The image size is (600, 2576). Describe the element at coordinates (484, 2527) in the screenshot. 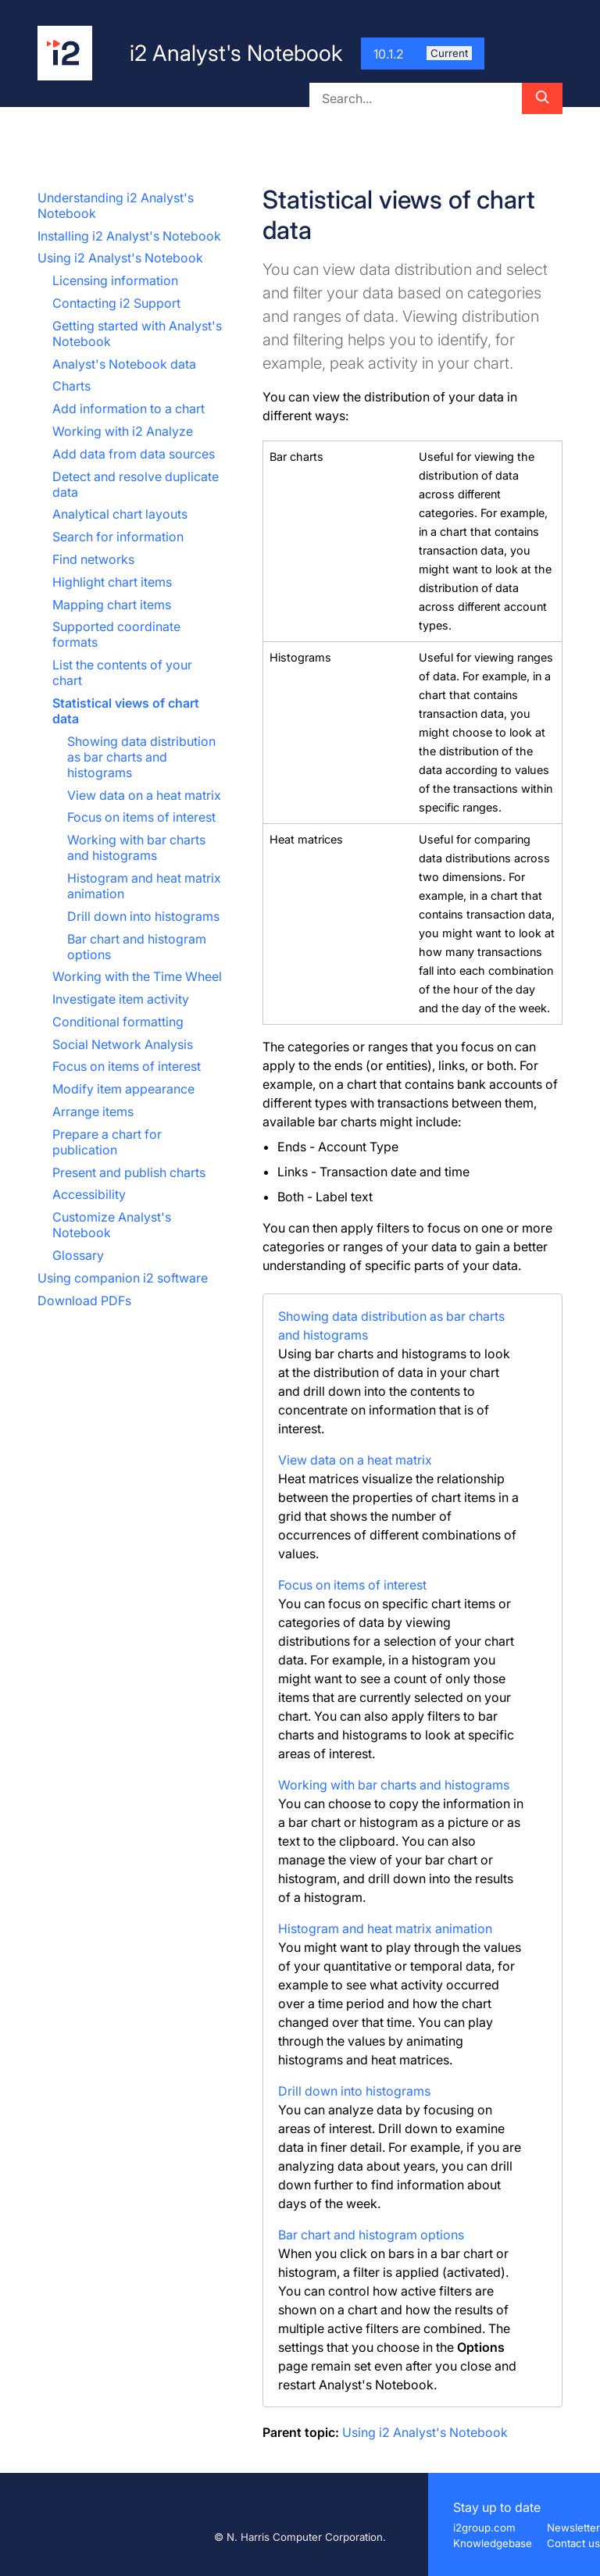

I see `i2group.com` at that location.